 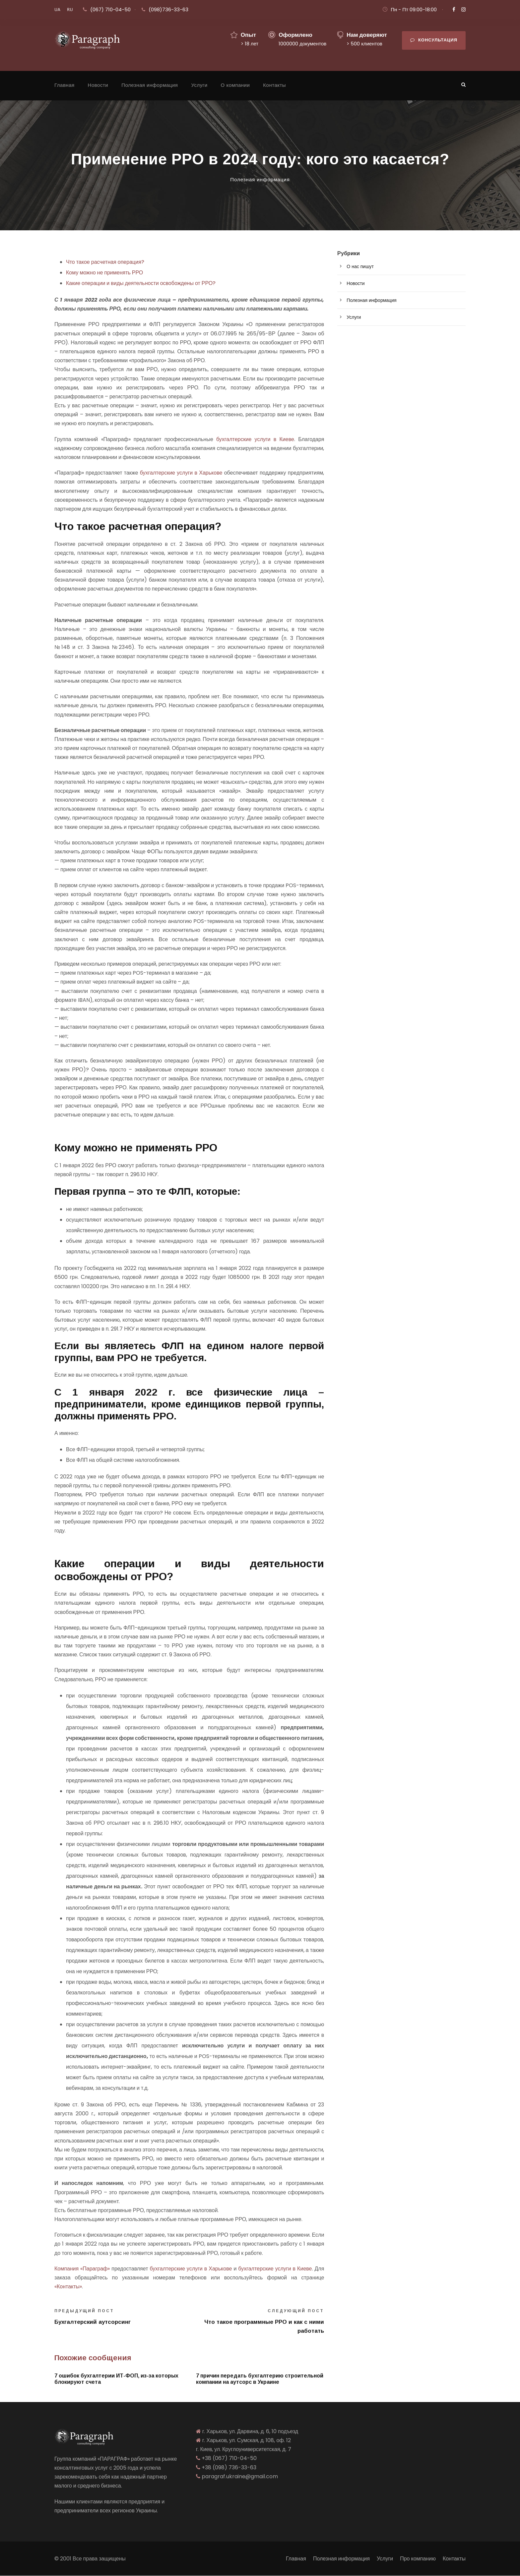 What do you see at coordinates (235, 85) in the screenshot?
I see `О компании` at bounding box center [235, 85].